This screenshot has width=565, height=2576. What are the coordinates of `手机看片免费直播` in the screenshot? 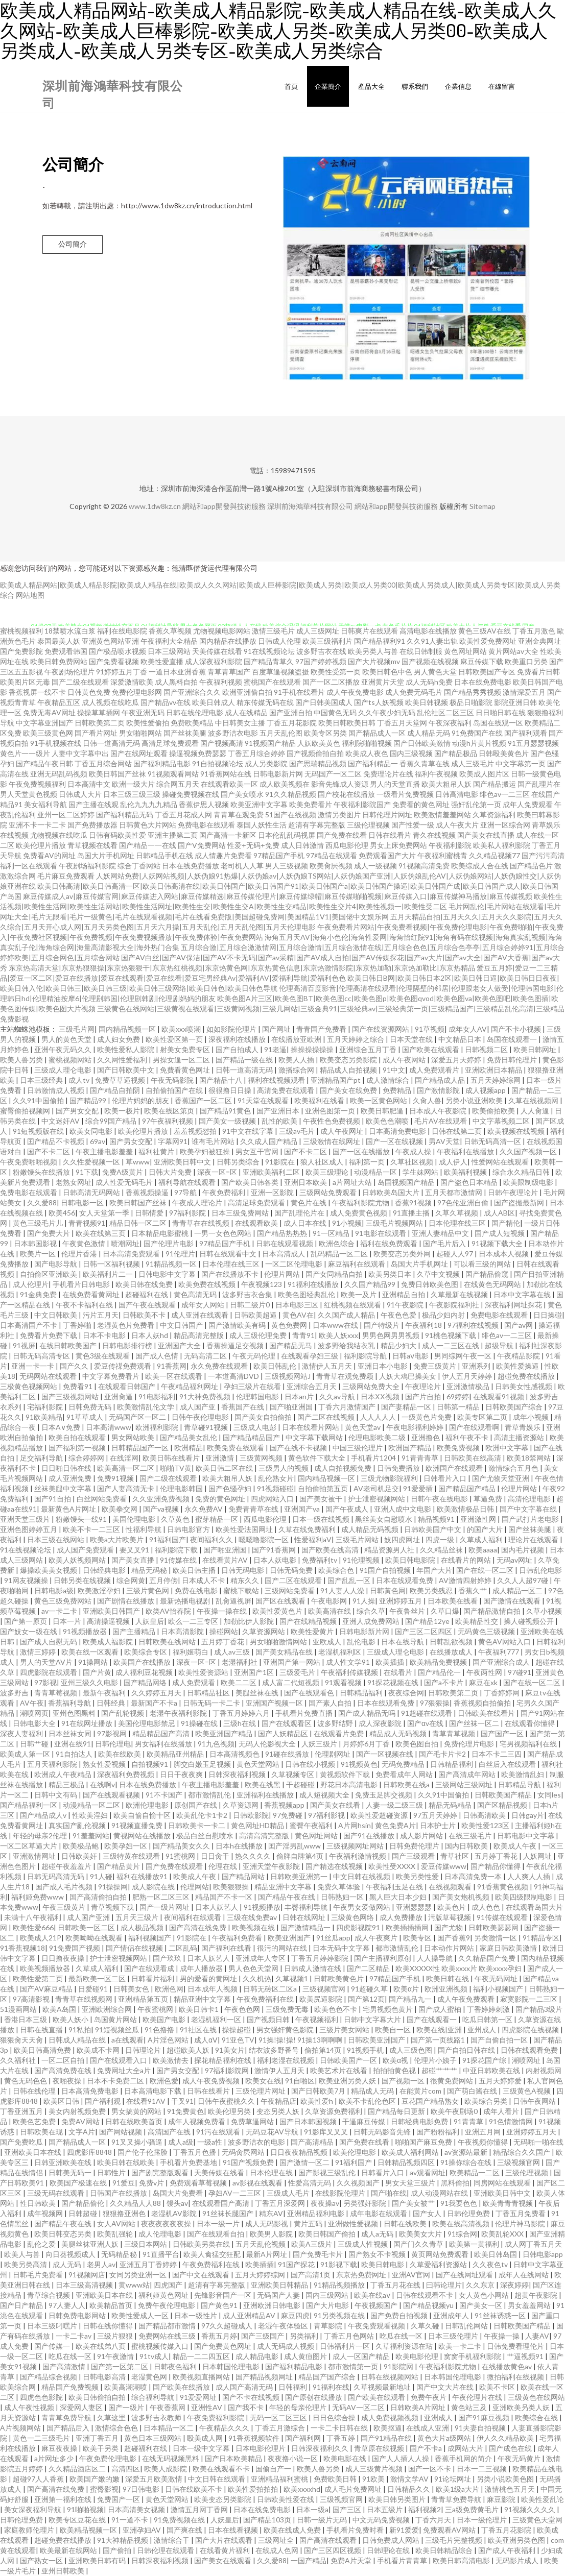 It's located at (304, 1713).